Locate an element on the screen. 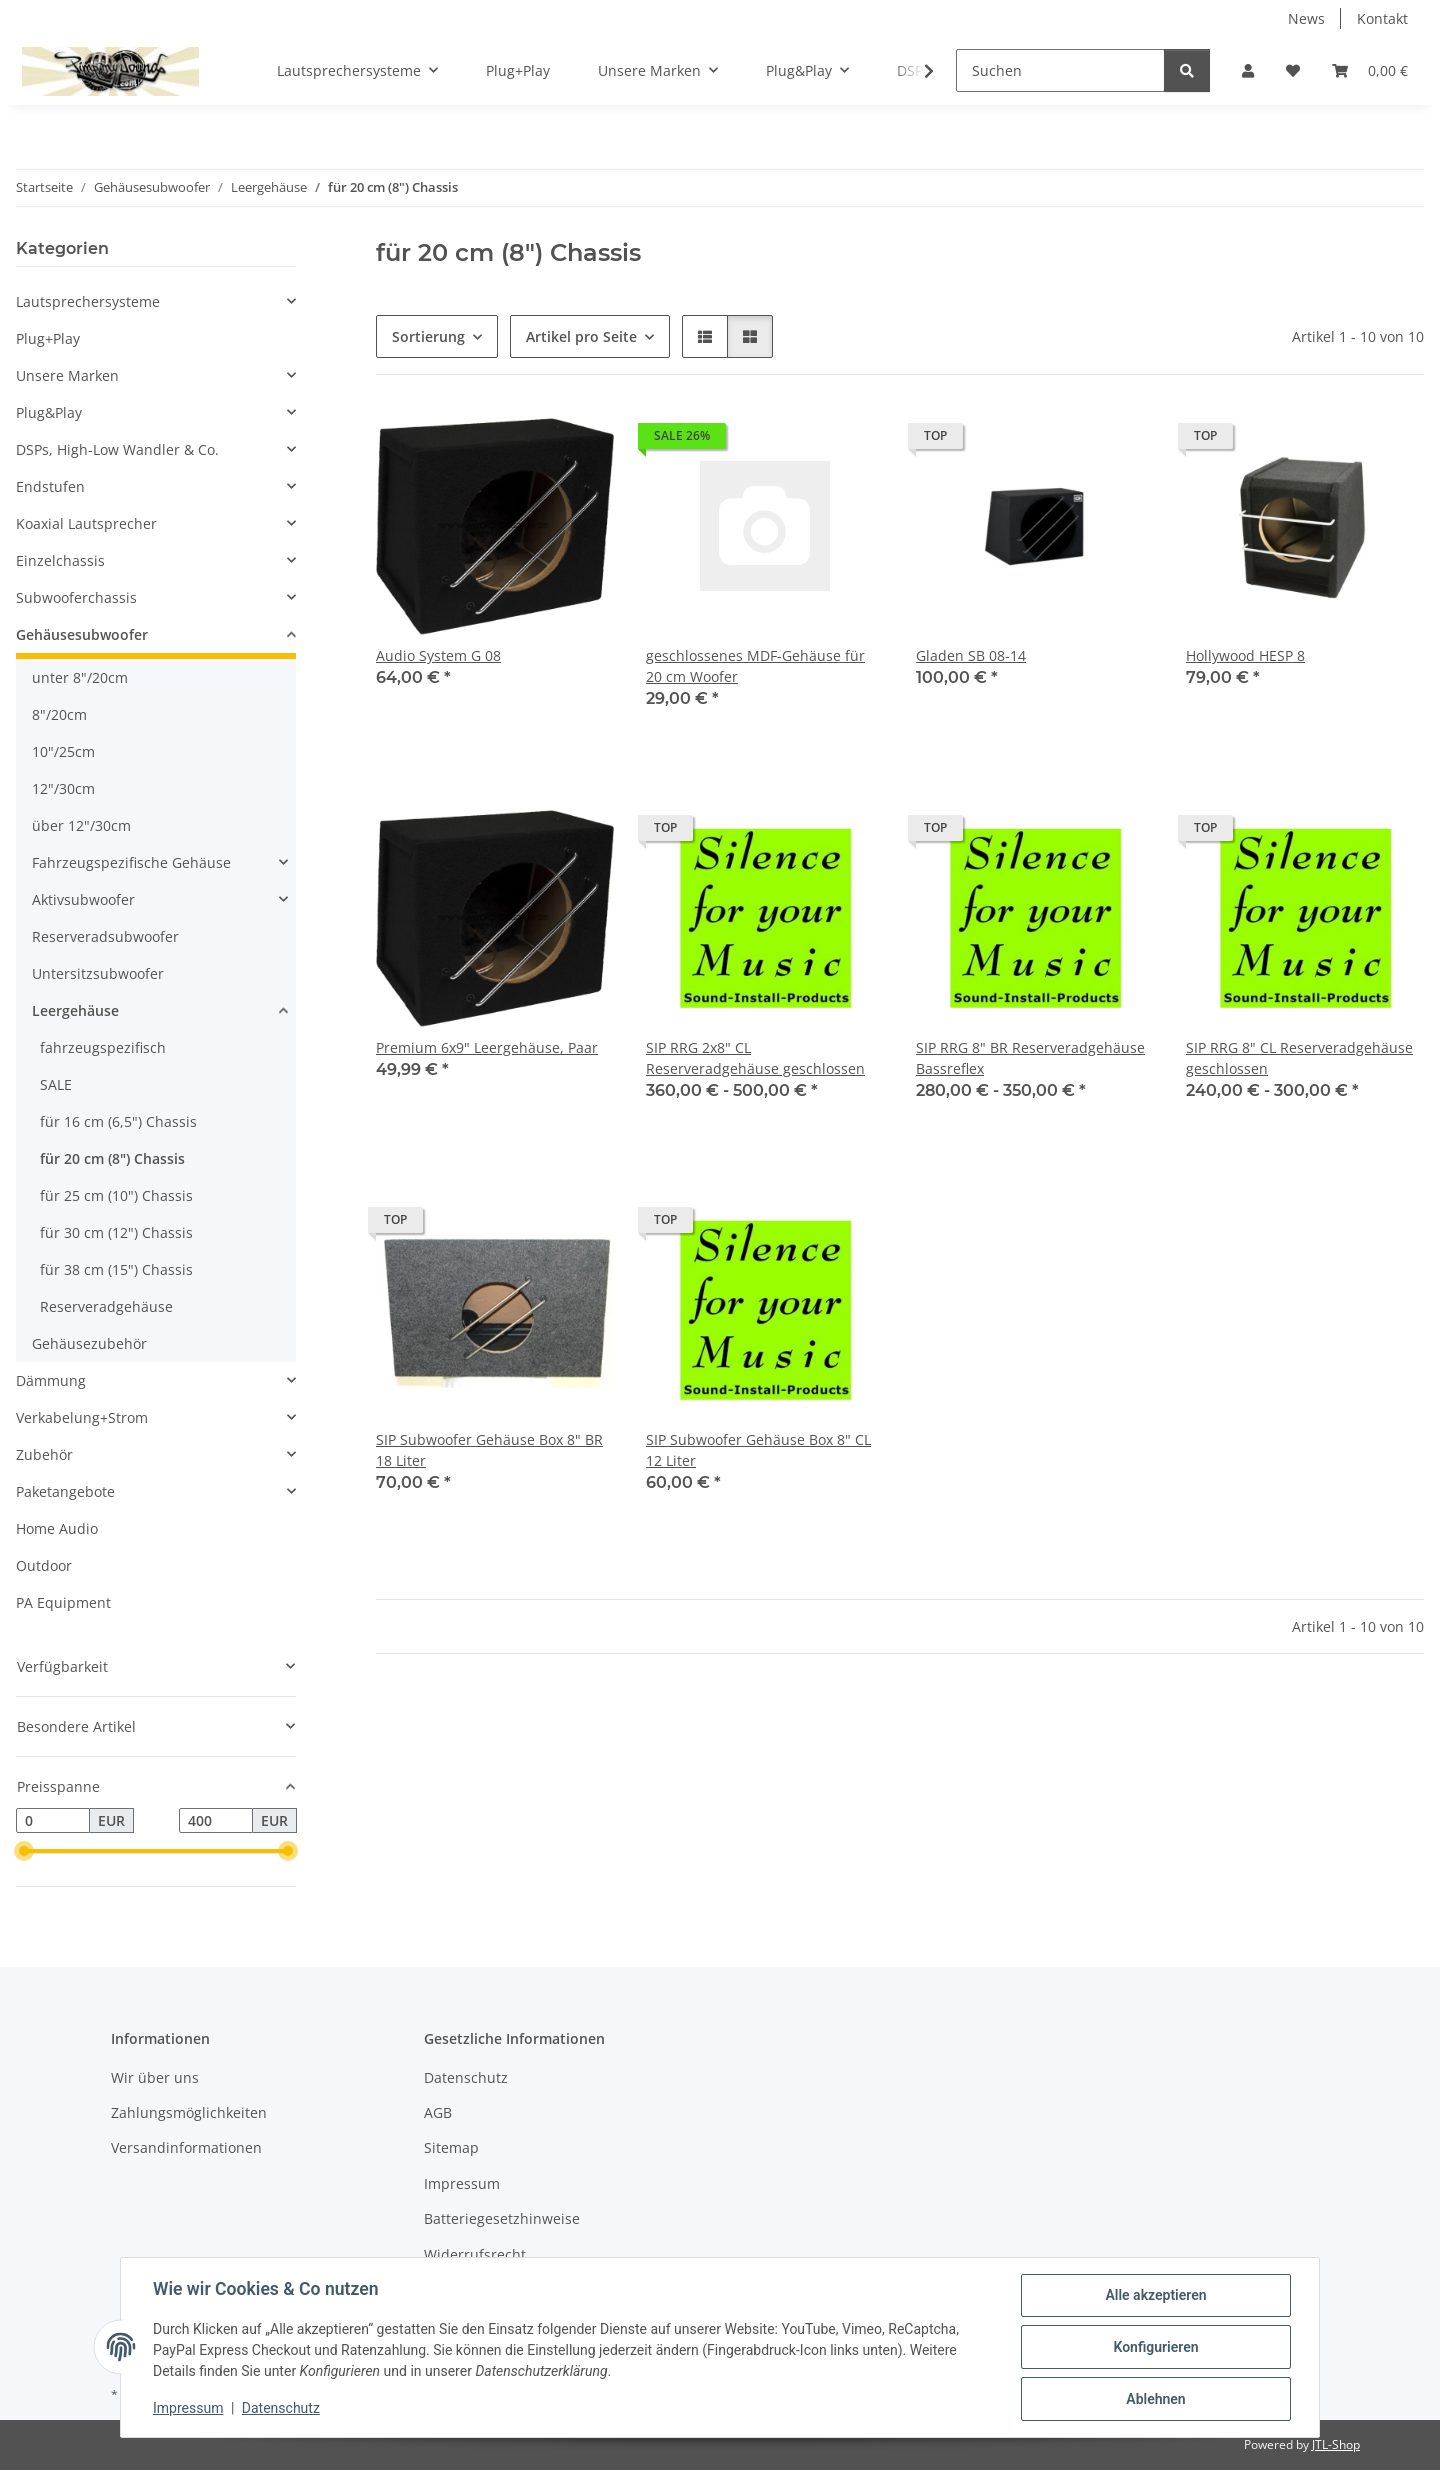 This screenshot has width=1440, height=2470. SIP Subwoofer Gehäuse Box 8" BR 18 Liter is located at coordinates (489, 1450).